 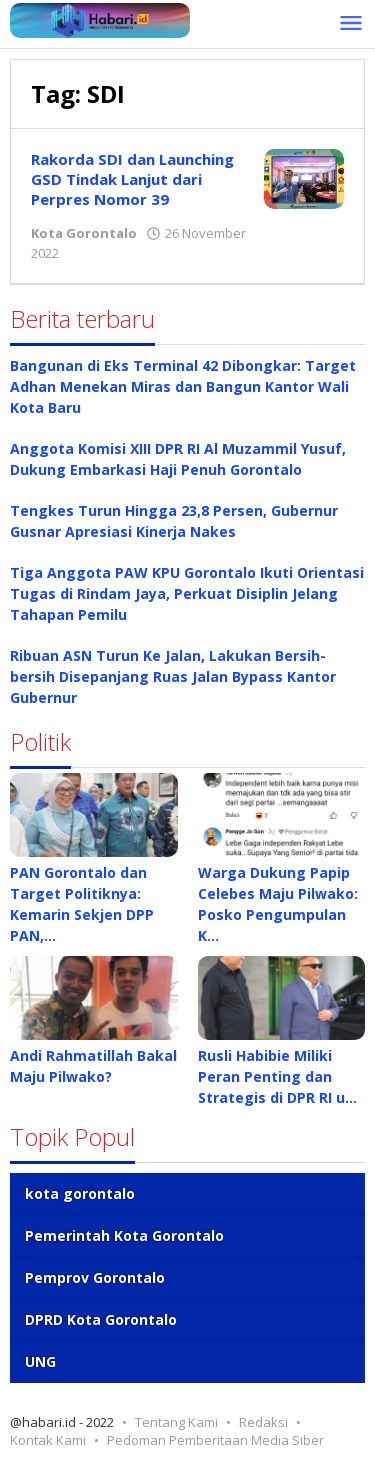 What do you see at coordinates (187, 593) in the screenshot?
I see `Tiga Anggota PAW KPU Gorontalo Ikuti Orientasi Tugas di Rindam Jaya, Perkuat Disiplin Jelang Tahapan Pemilu` at bounding box center [187, 593].